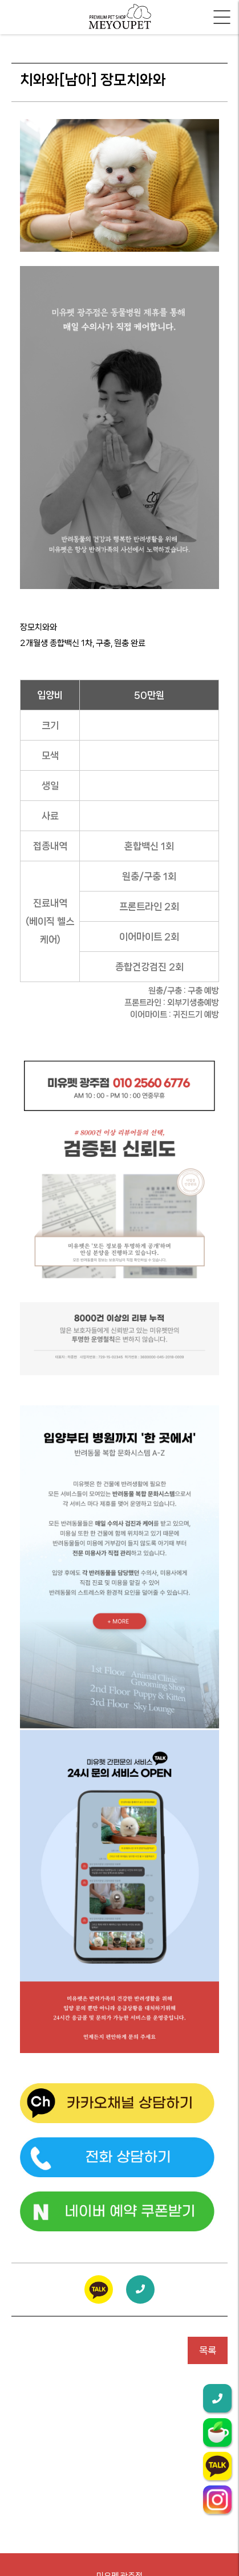  I want to click on 목록, so click(207, 2350).